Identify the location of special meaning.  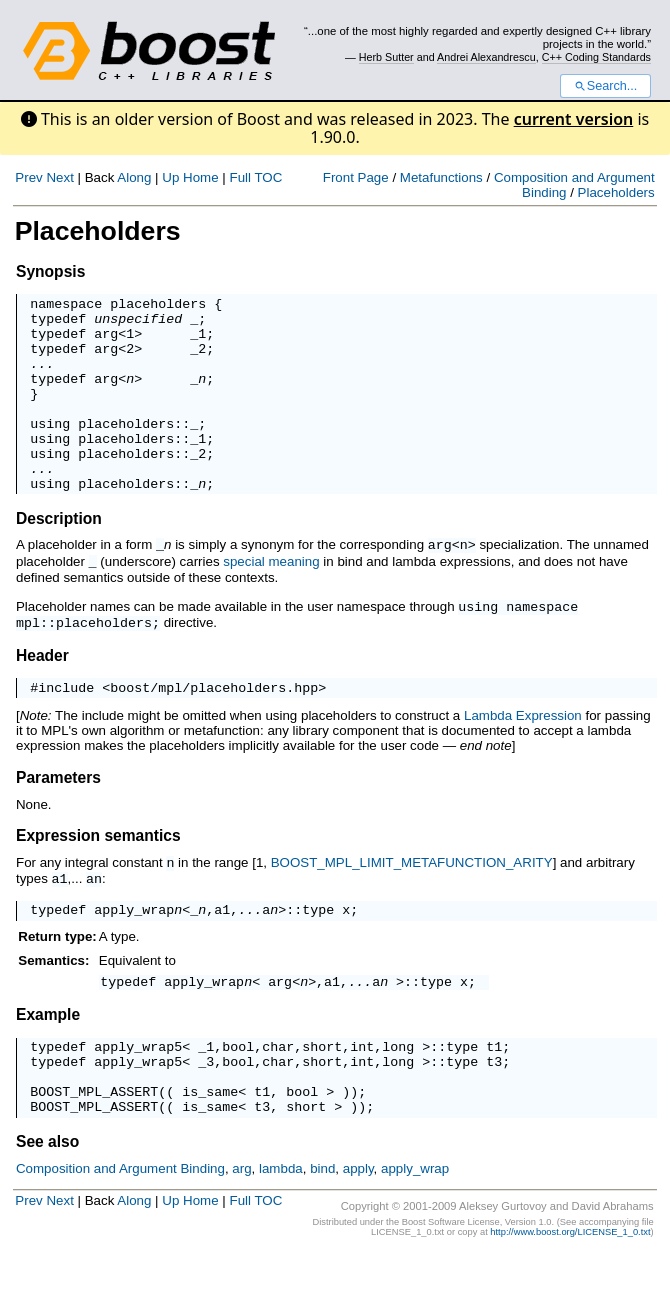
(271, 599).